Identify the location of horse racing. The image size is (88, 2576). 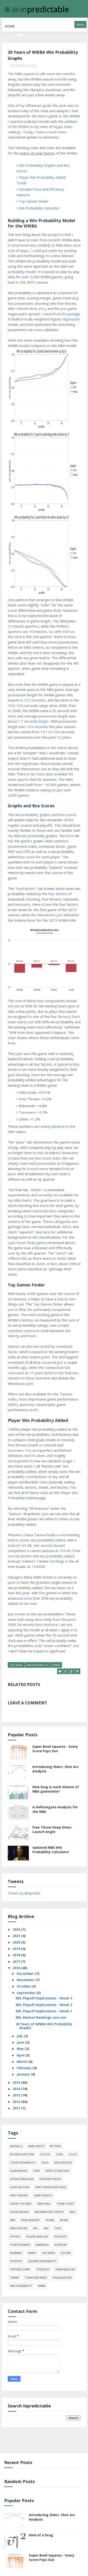
(19, 2210).